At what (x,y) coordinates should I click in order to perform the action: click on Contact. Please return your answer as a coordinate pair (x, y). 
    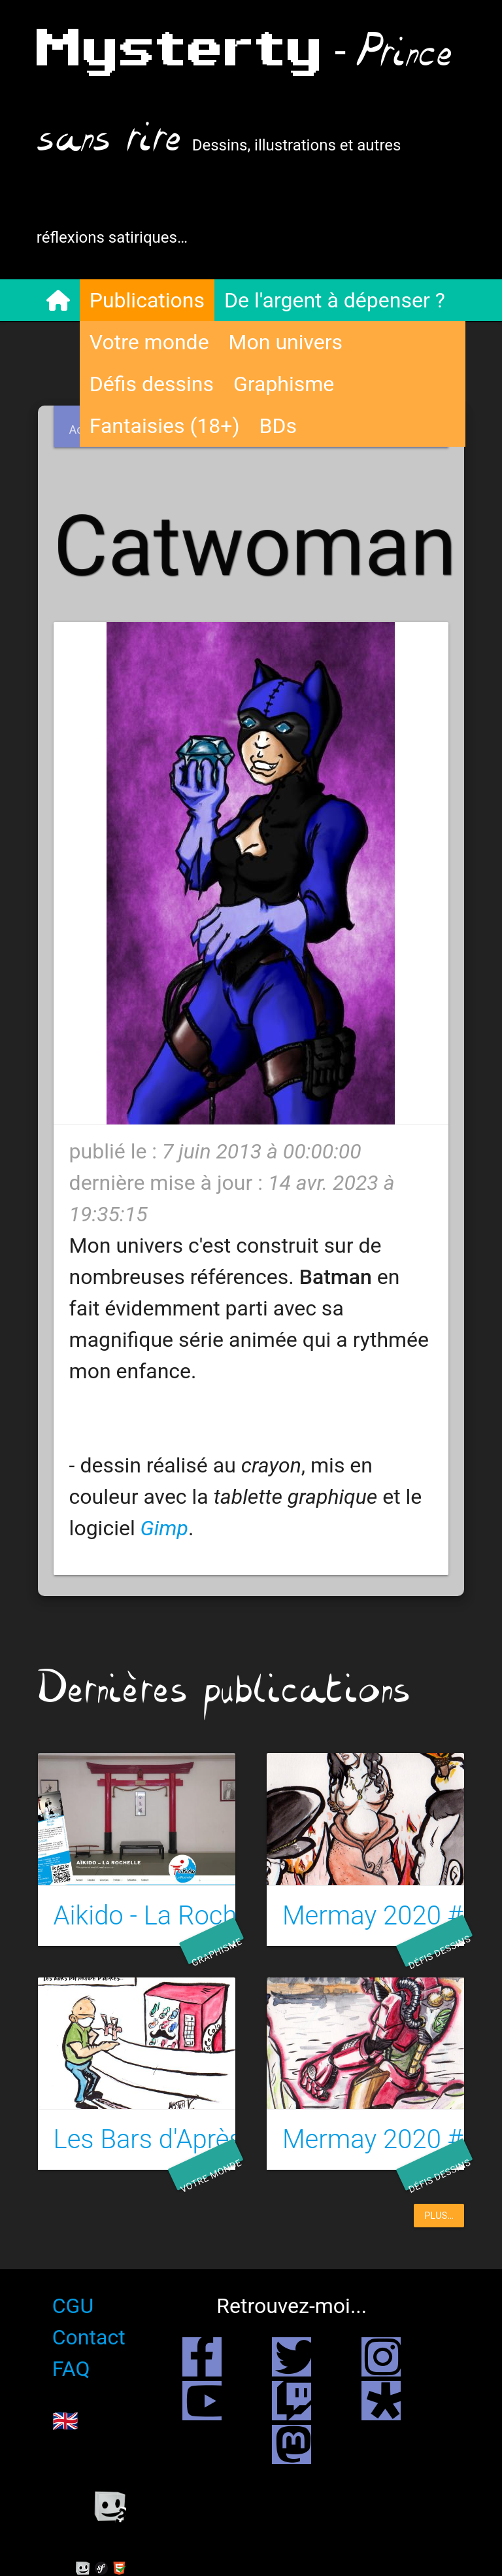
    Looking at the image, I should click on (90, 2337).